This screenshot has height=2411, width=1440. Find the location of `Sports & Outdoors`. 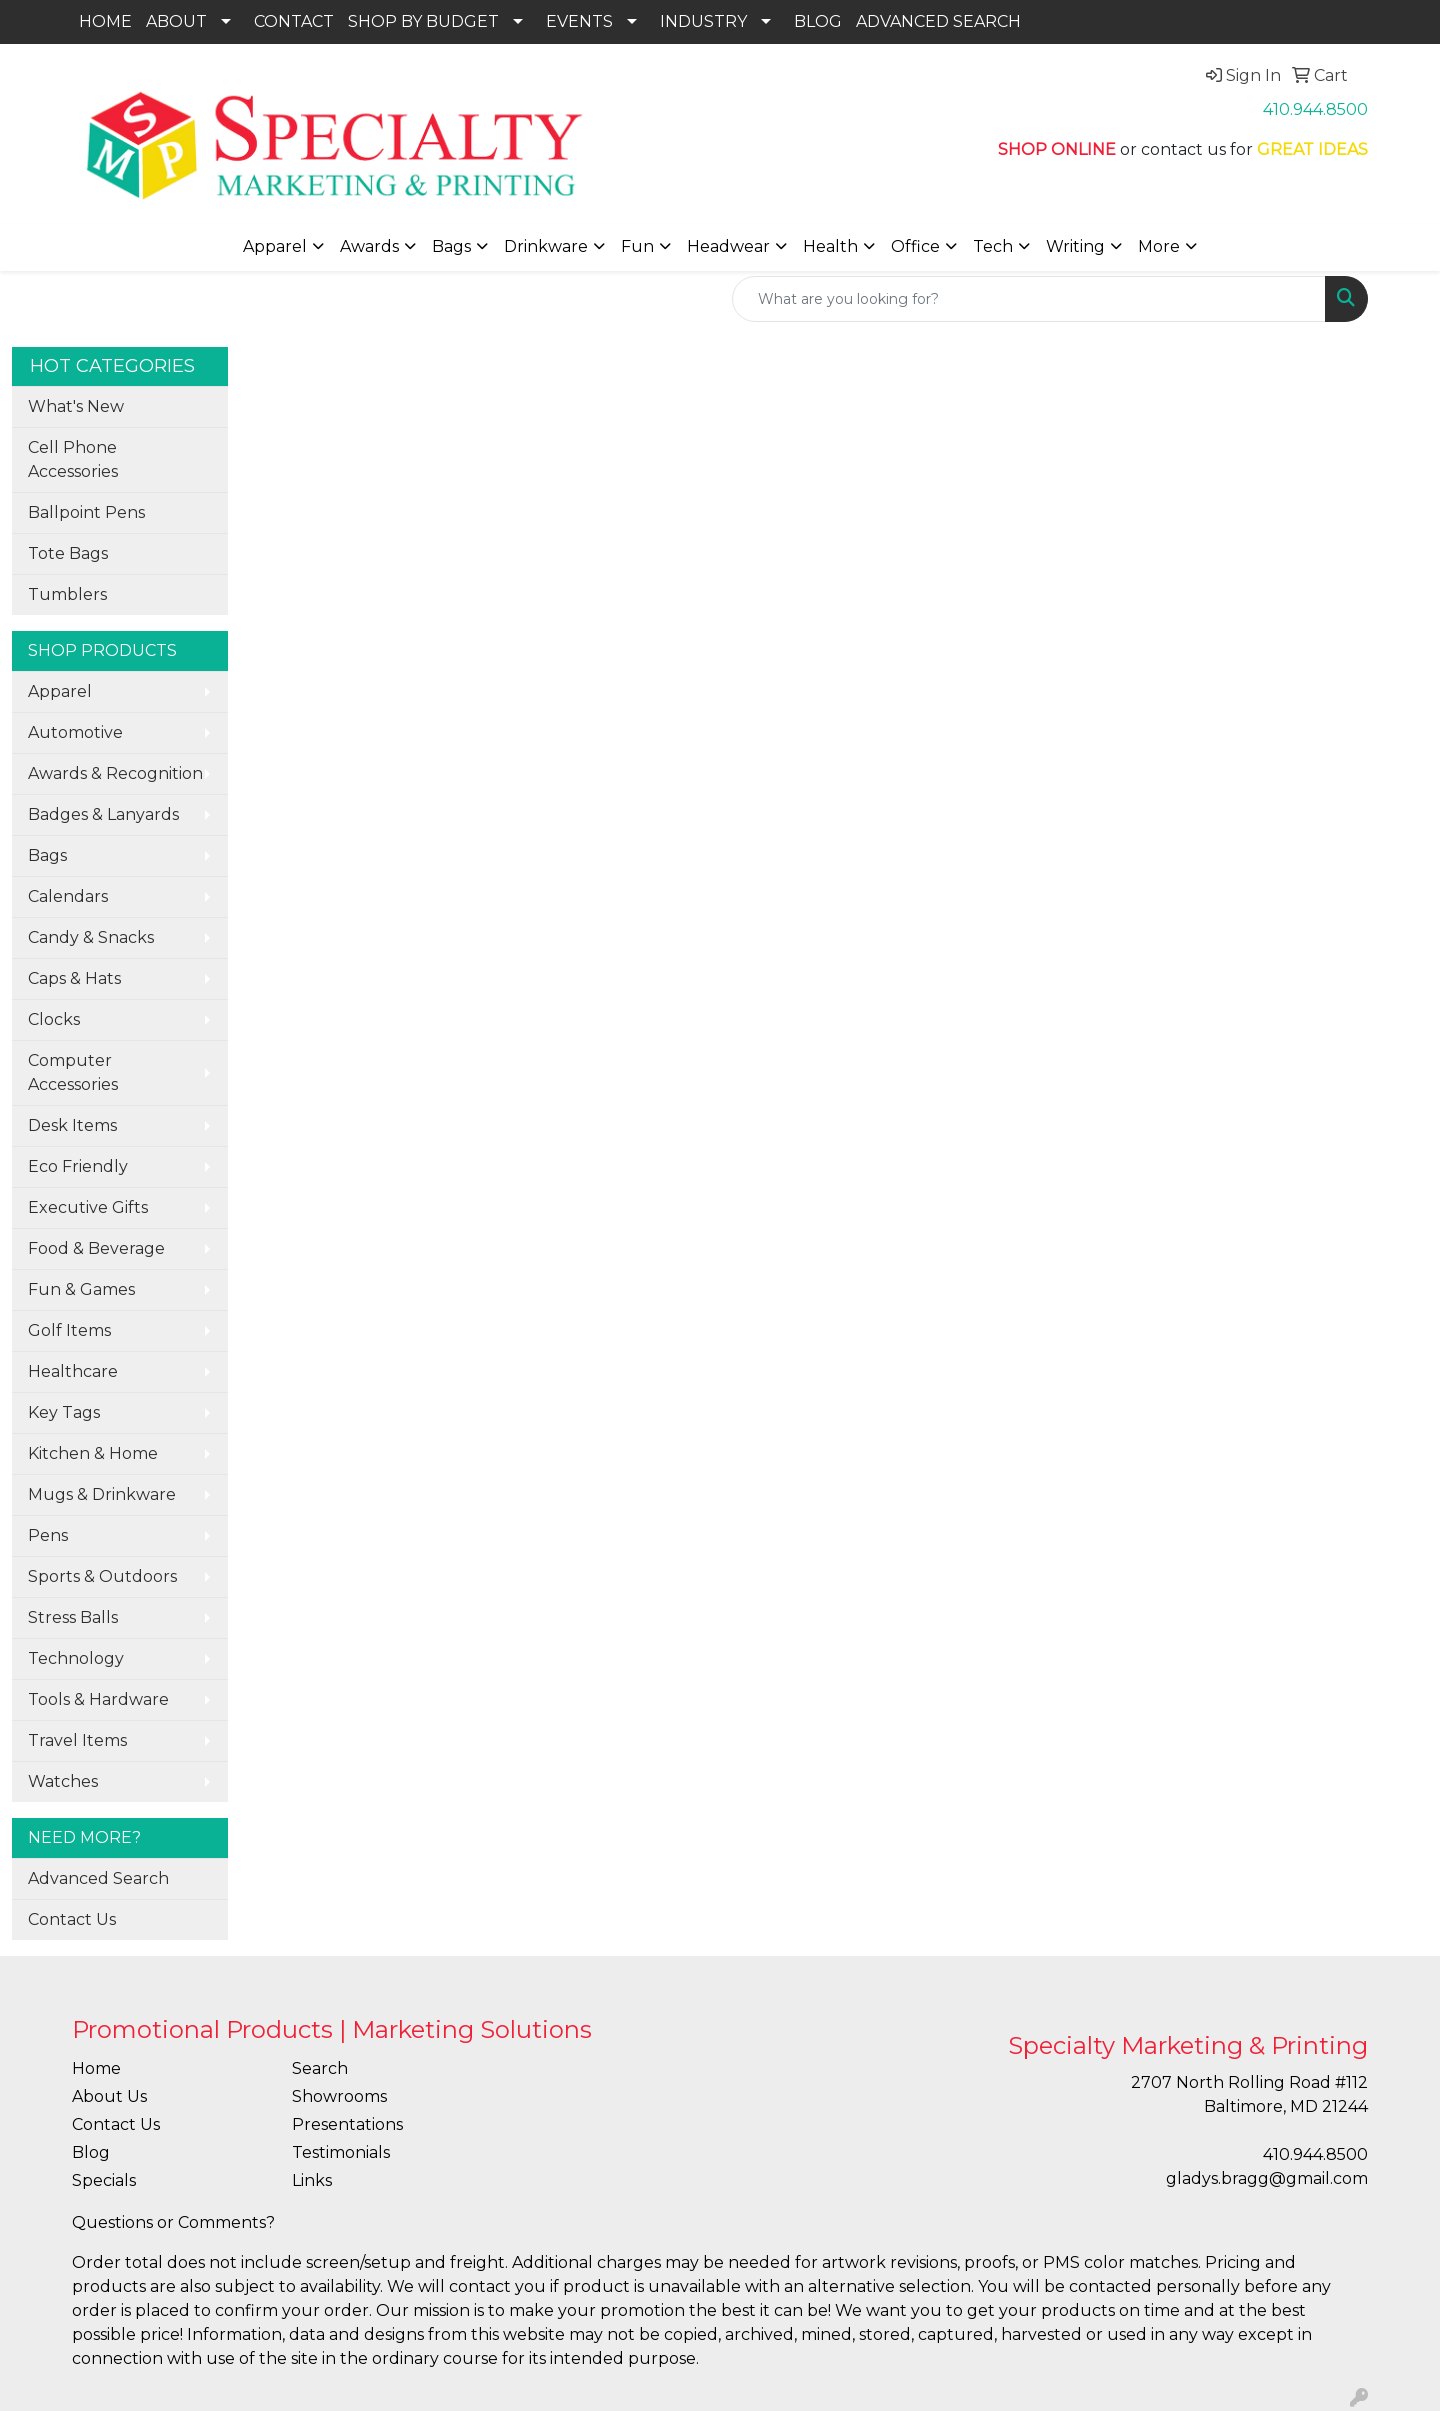

Sports & Outdoors is located at coordinates (102, 1576).